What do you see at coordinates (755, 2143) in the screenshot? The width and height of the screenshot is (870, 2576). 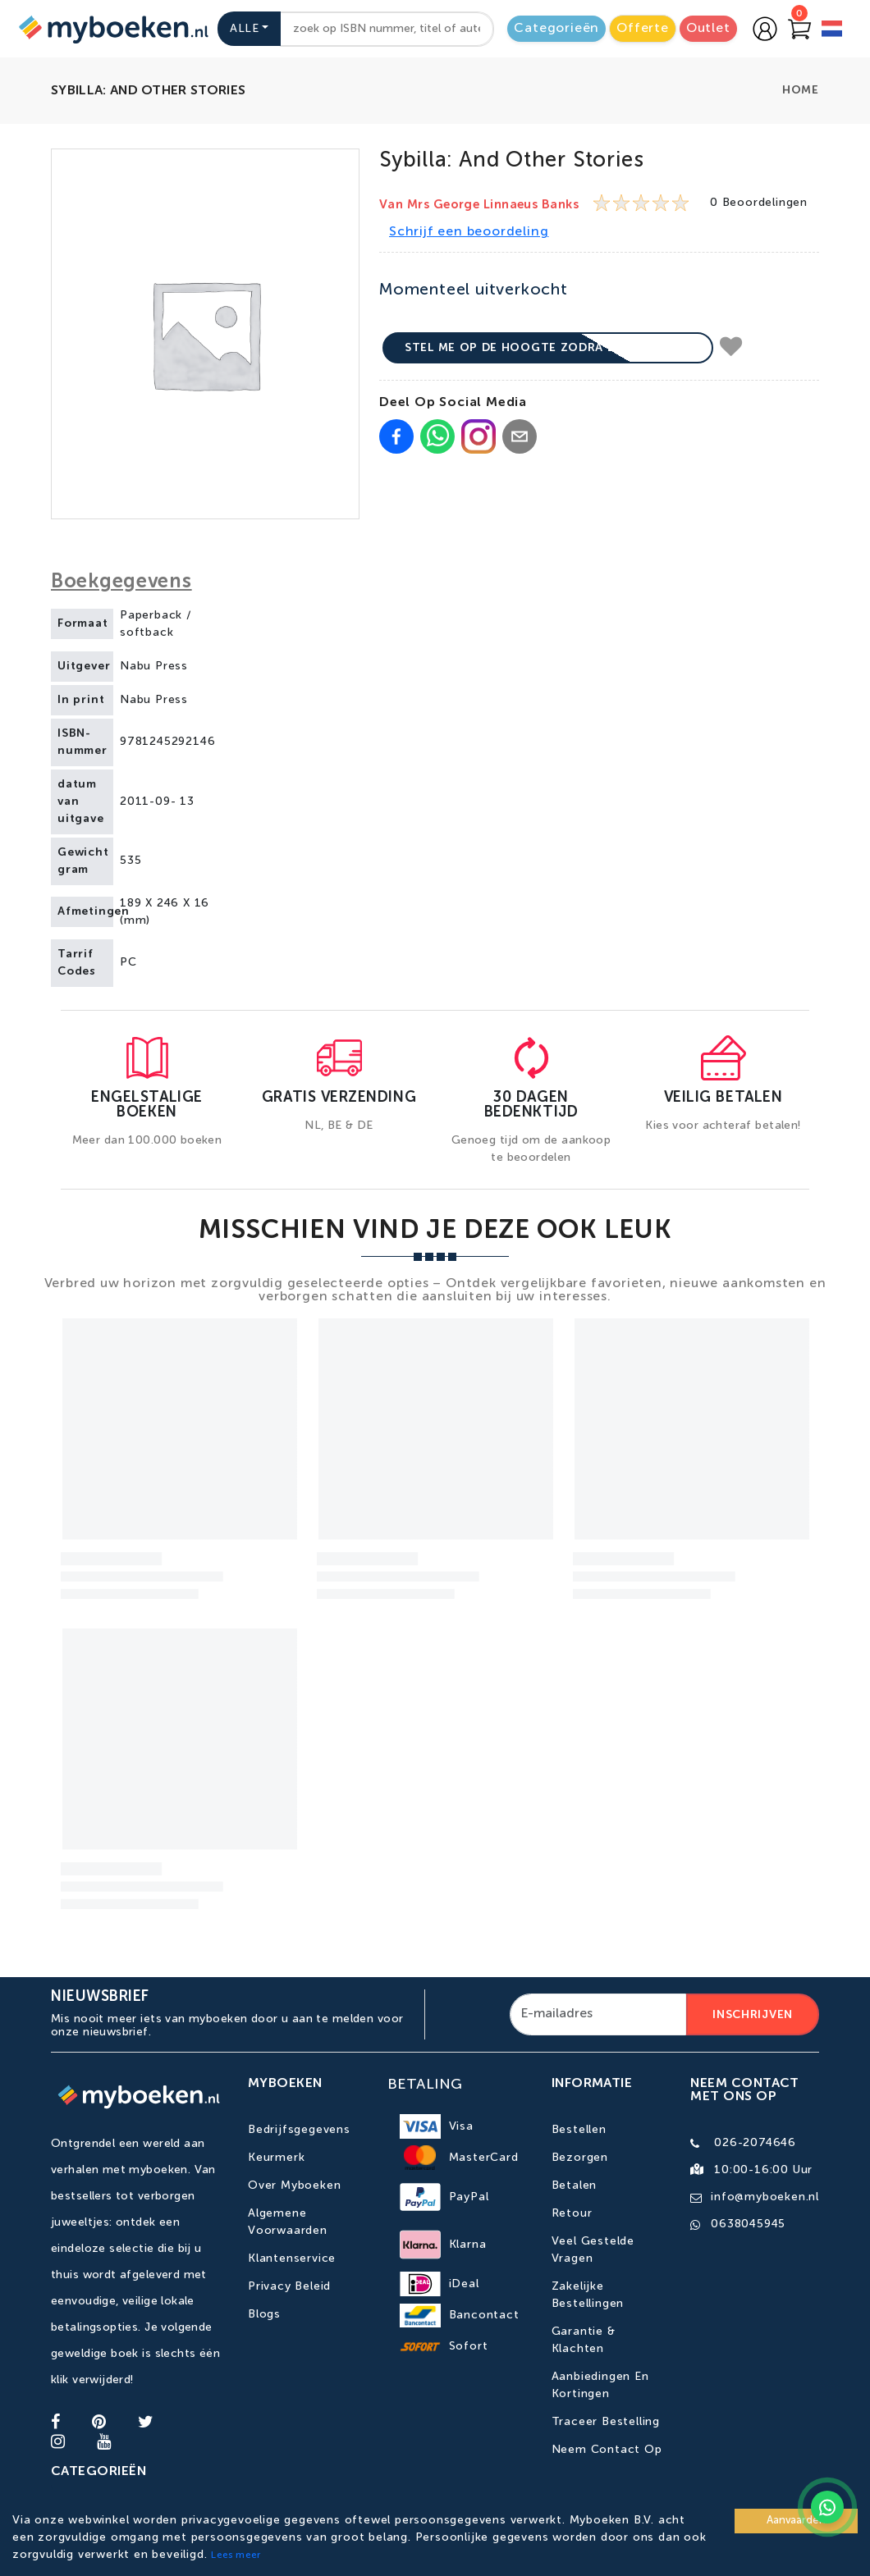 I see `026-2074646` at bounding box center [755, 2143].